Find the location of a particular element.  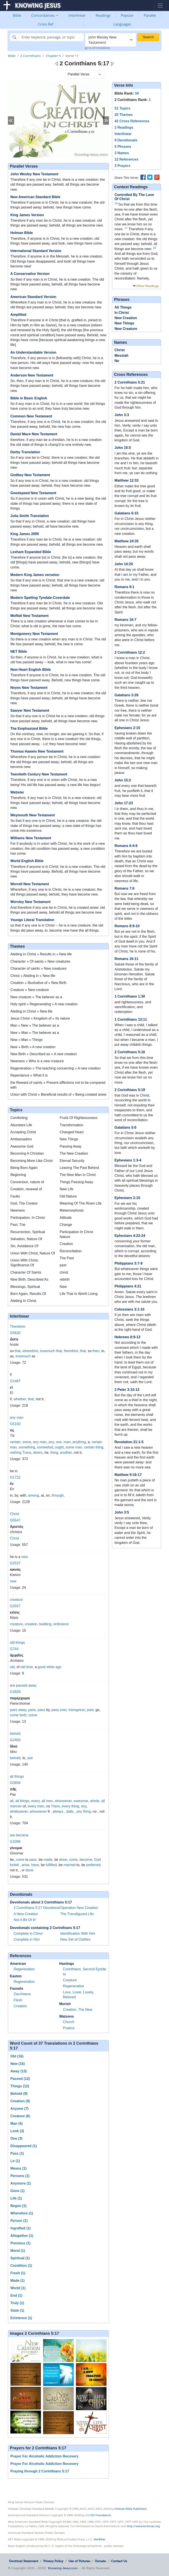

2 Corinthians 5:21 is located at coordinates (129, 382).